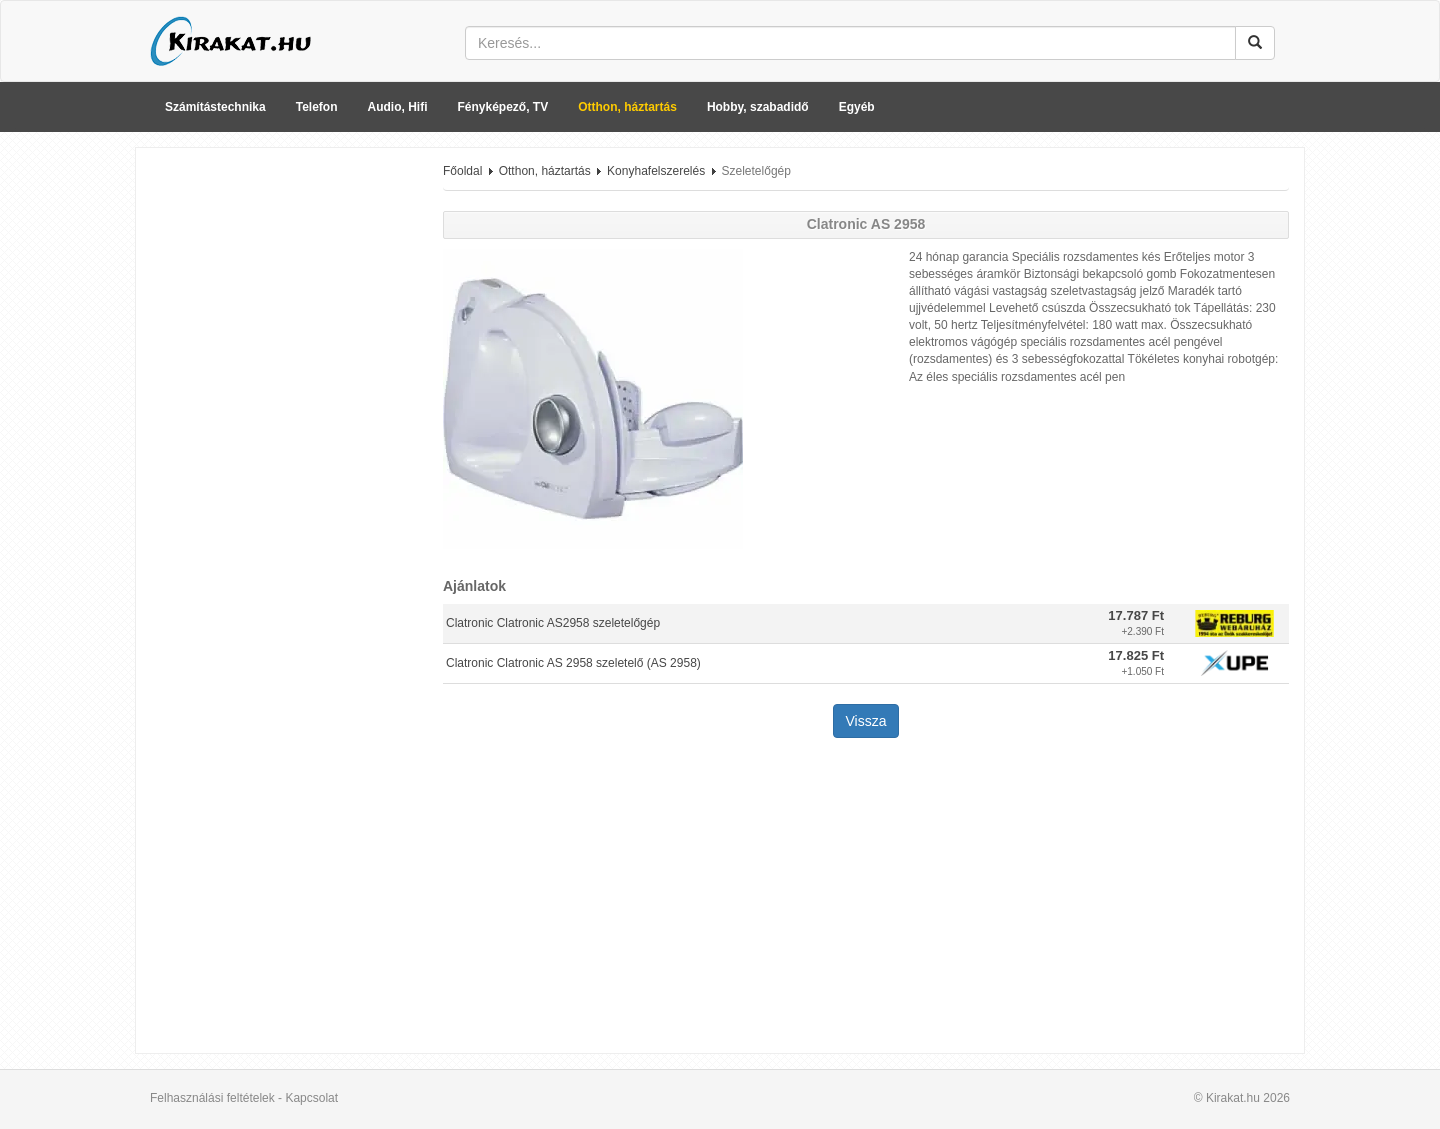 Image resolution: width=1440 pixels, height=1129 pixels. I want to click on Főoldal, so click(462, 171).